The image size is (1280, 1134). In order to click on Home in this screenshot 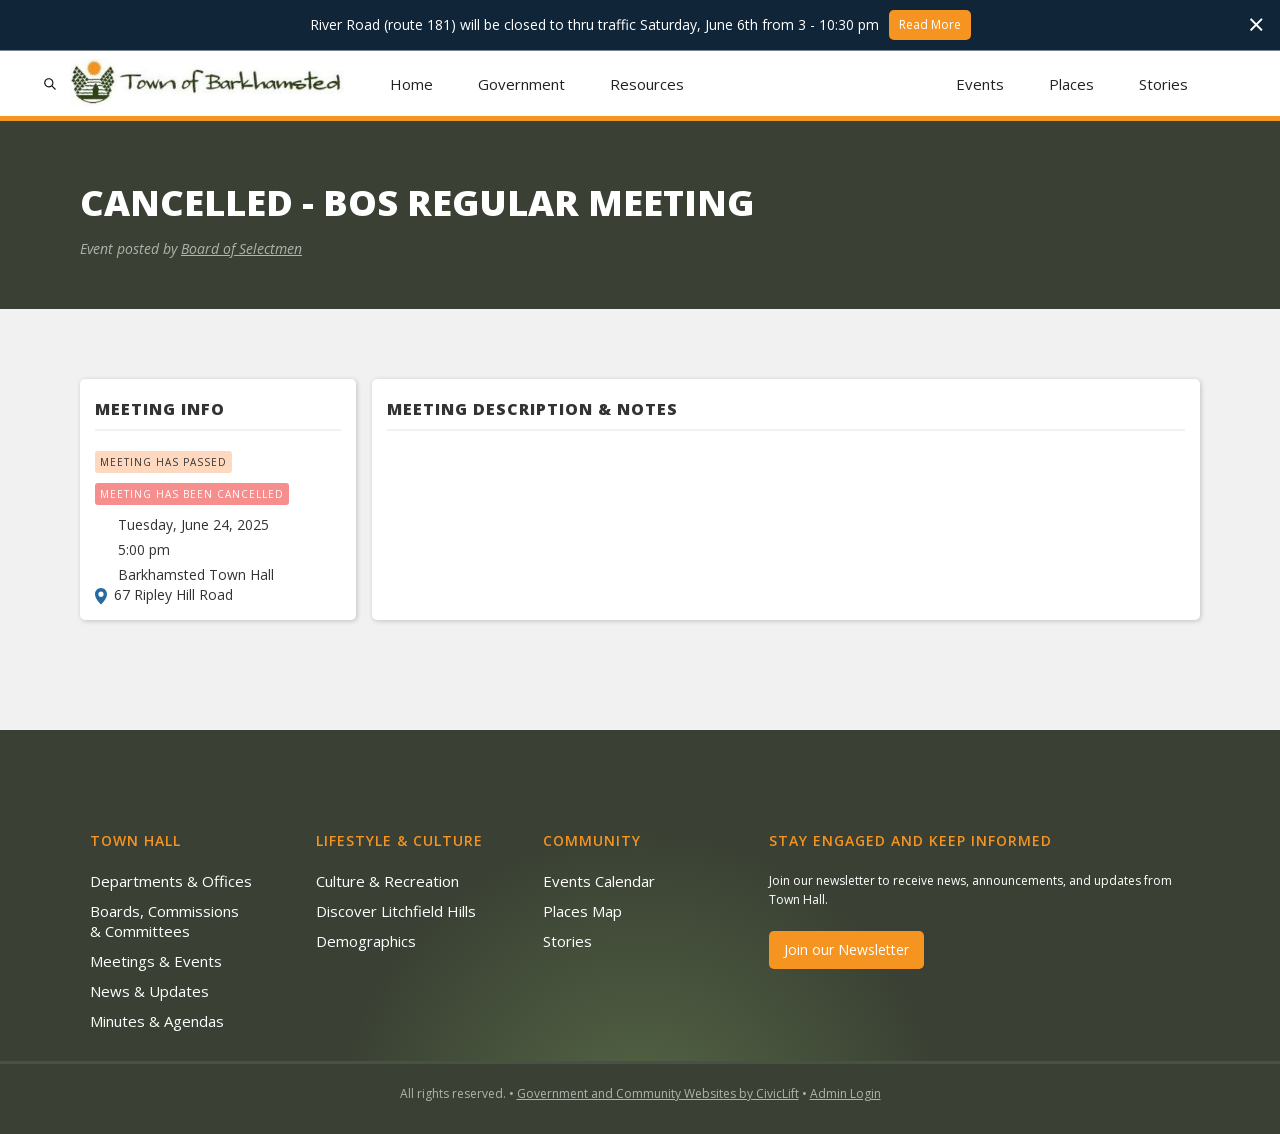, I will do `click(411, 84)`.